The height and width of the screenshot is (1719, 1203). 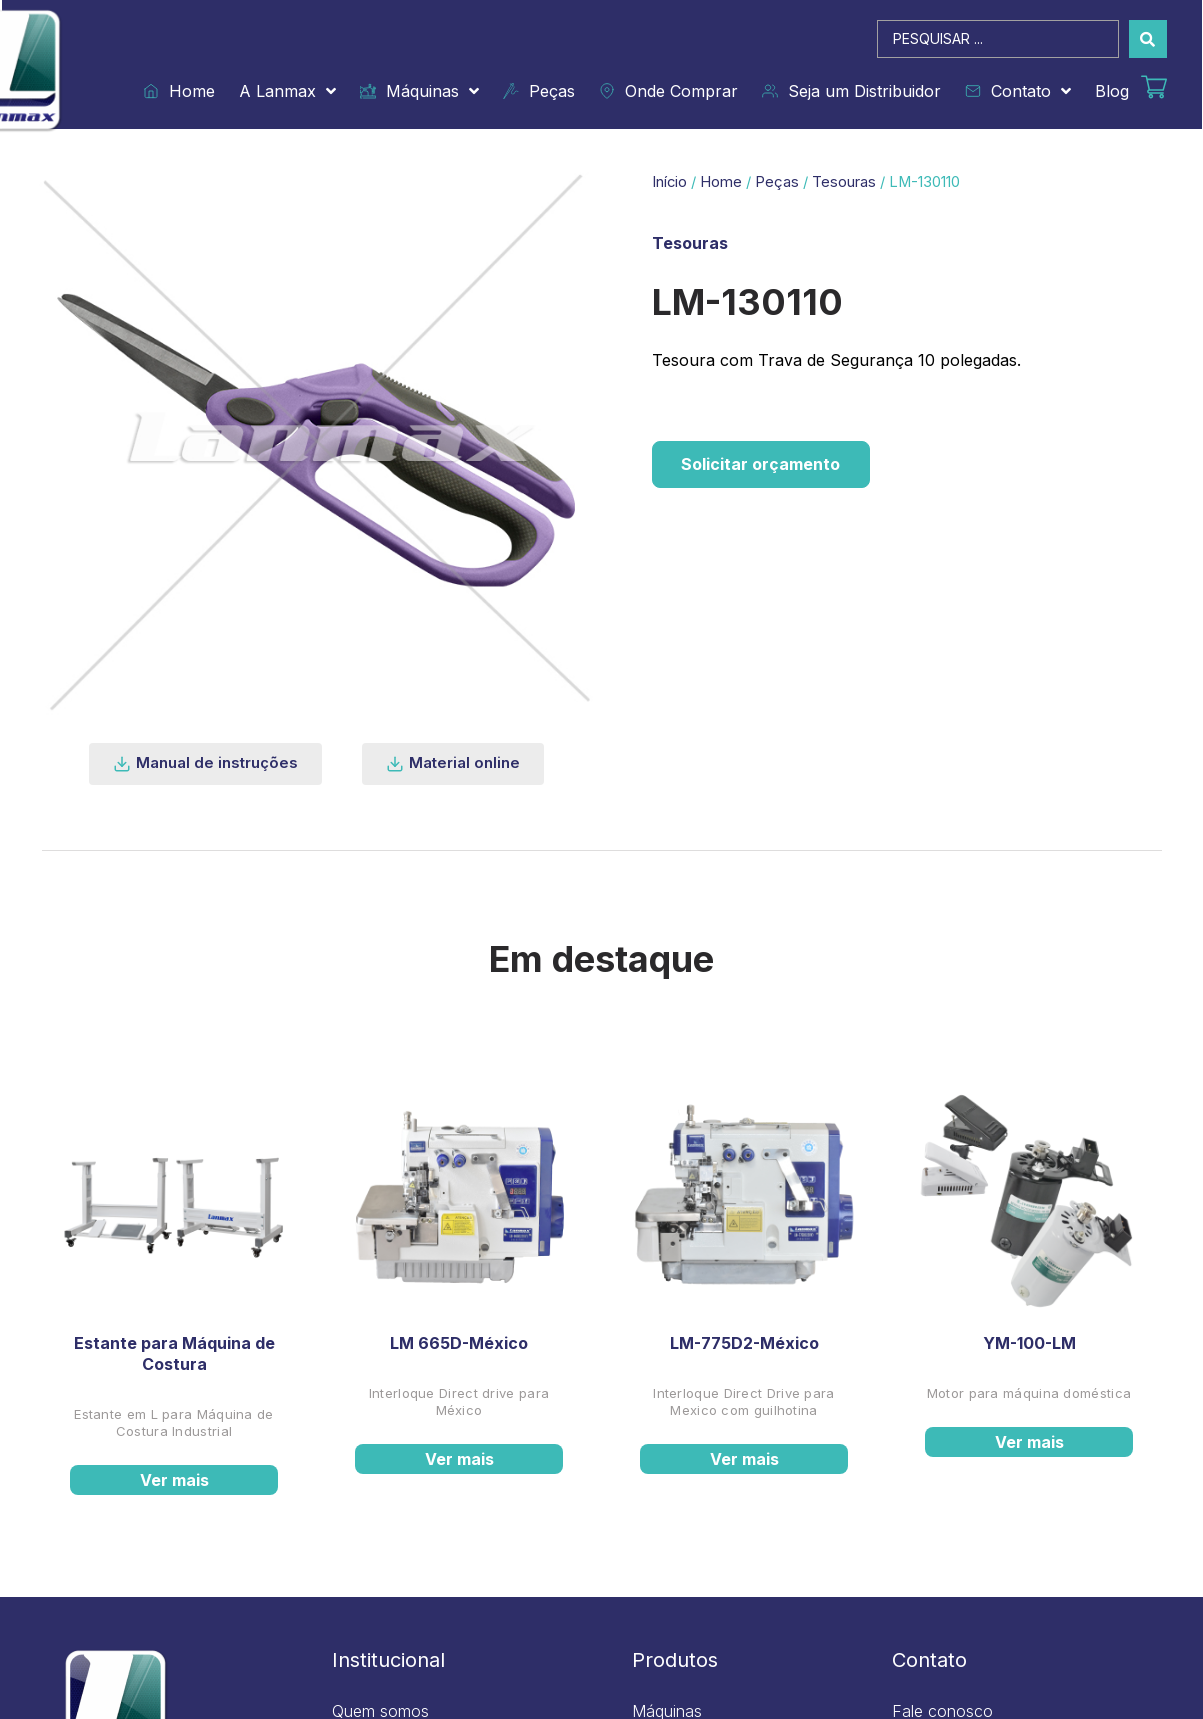 What do you see at coordinates (179, 91) in the screenshot?
I see `Home` at bounding box center [179, 91].